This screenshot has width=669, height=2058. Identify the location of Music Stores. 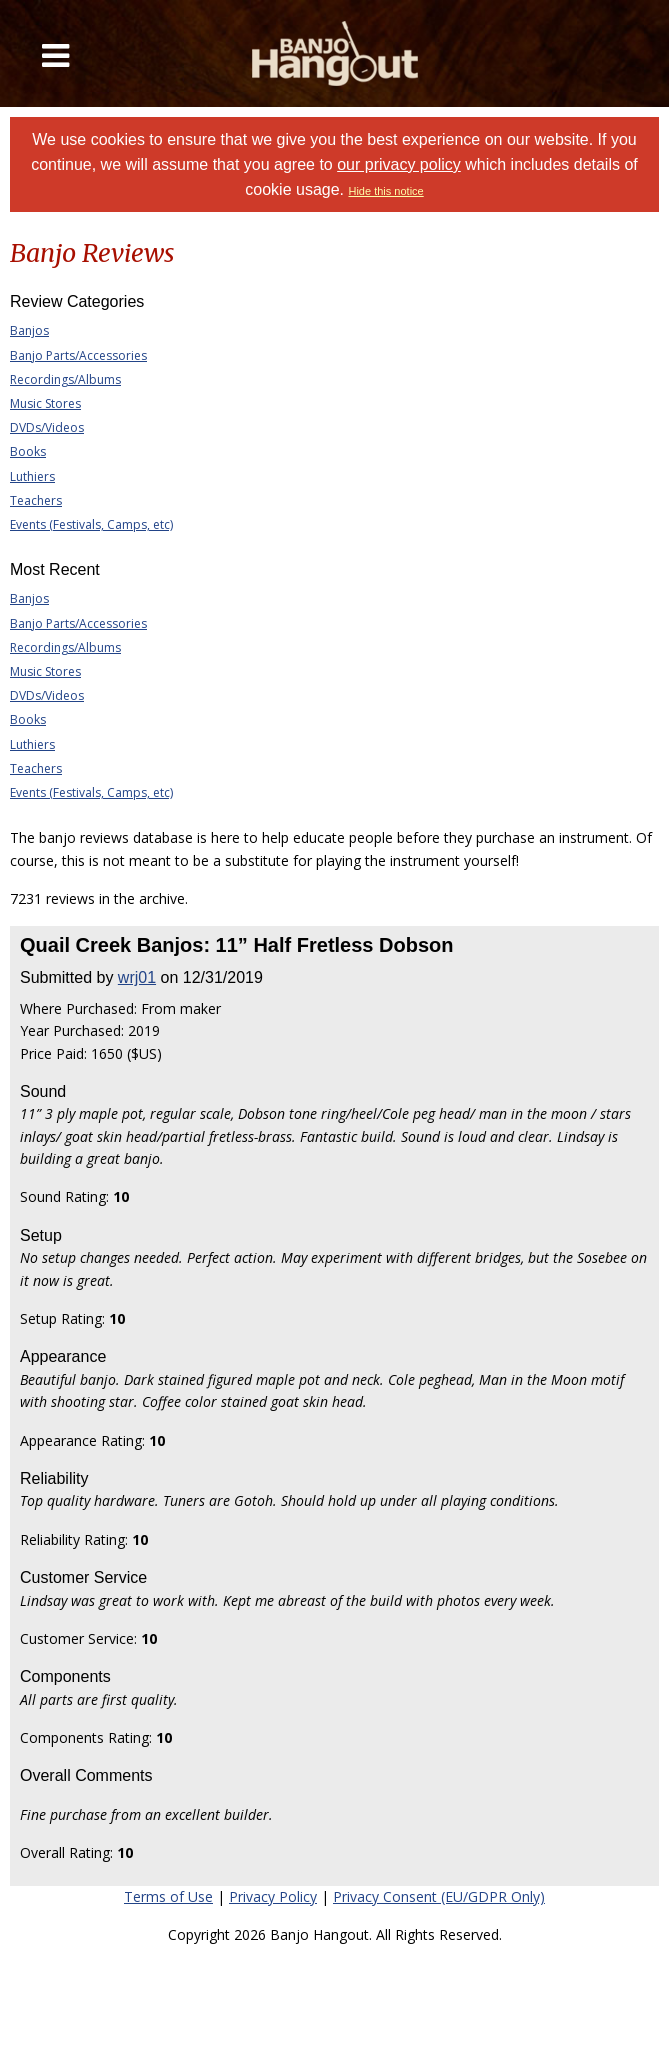
(45, 403).